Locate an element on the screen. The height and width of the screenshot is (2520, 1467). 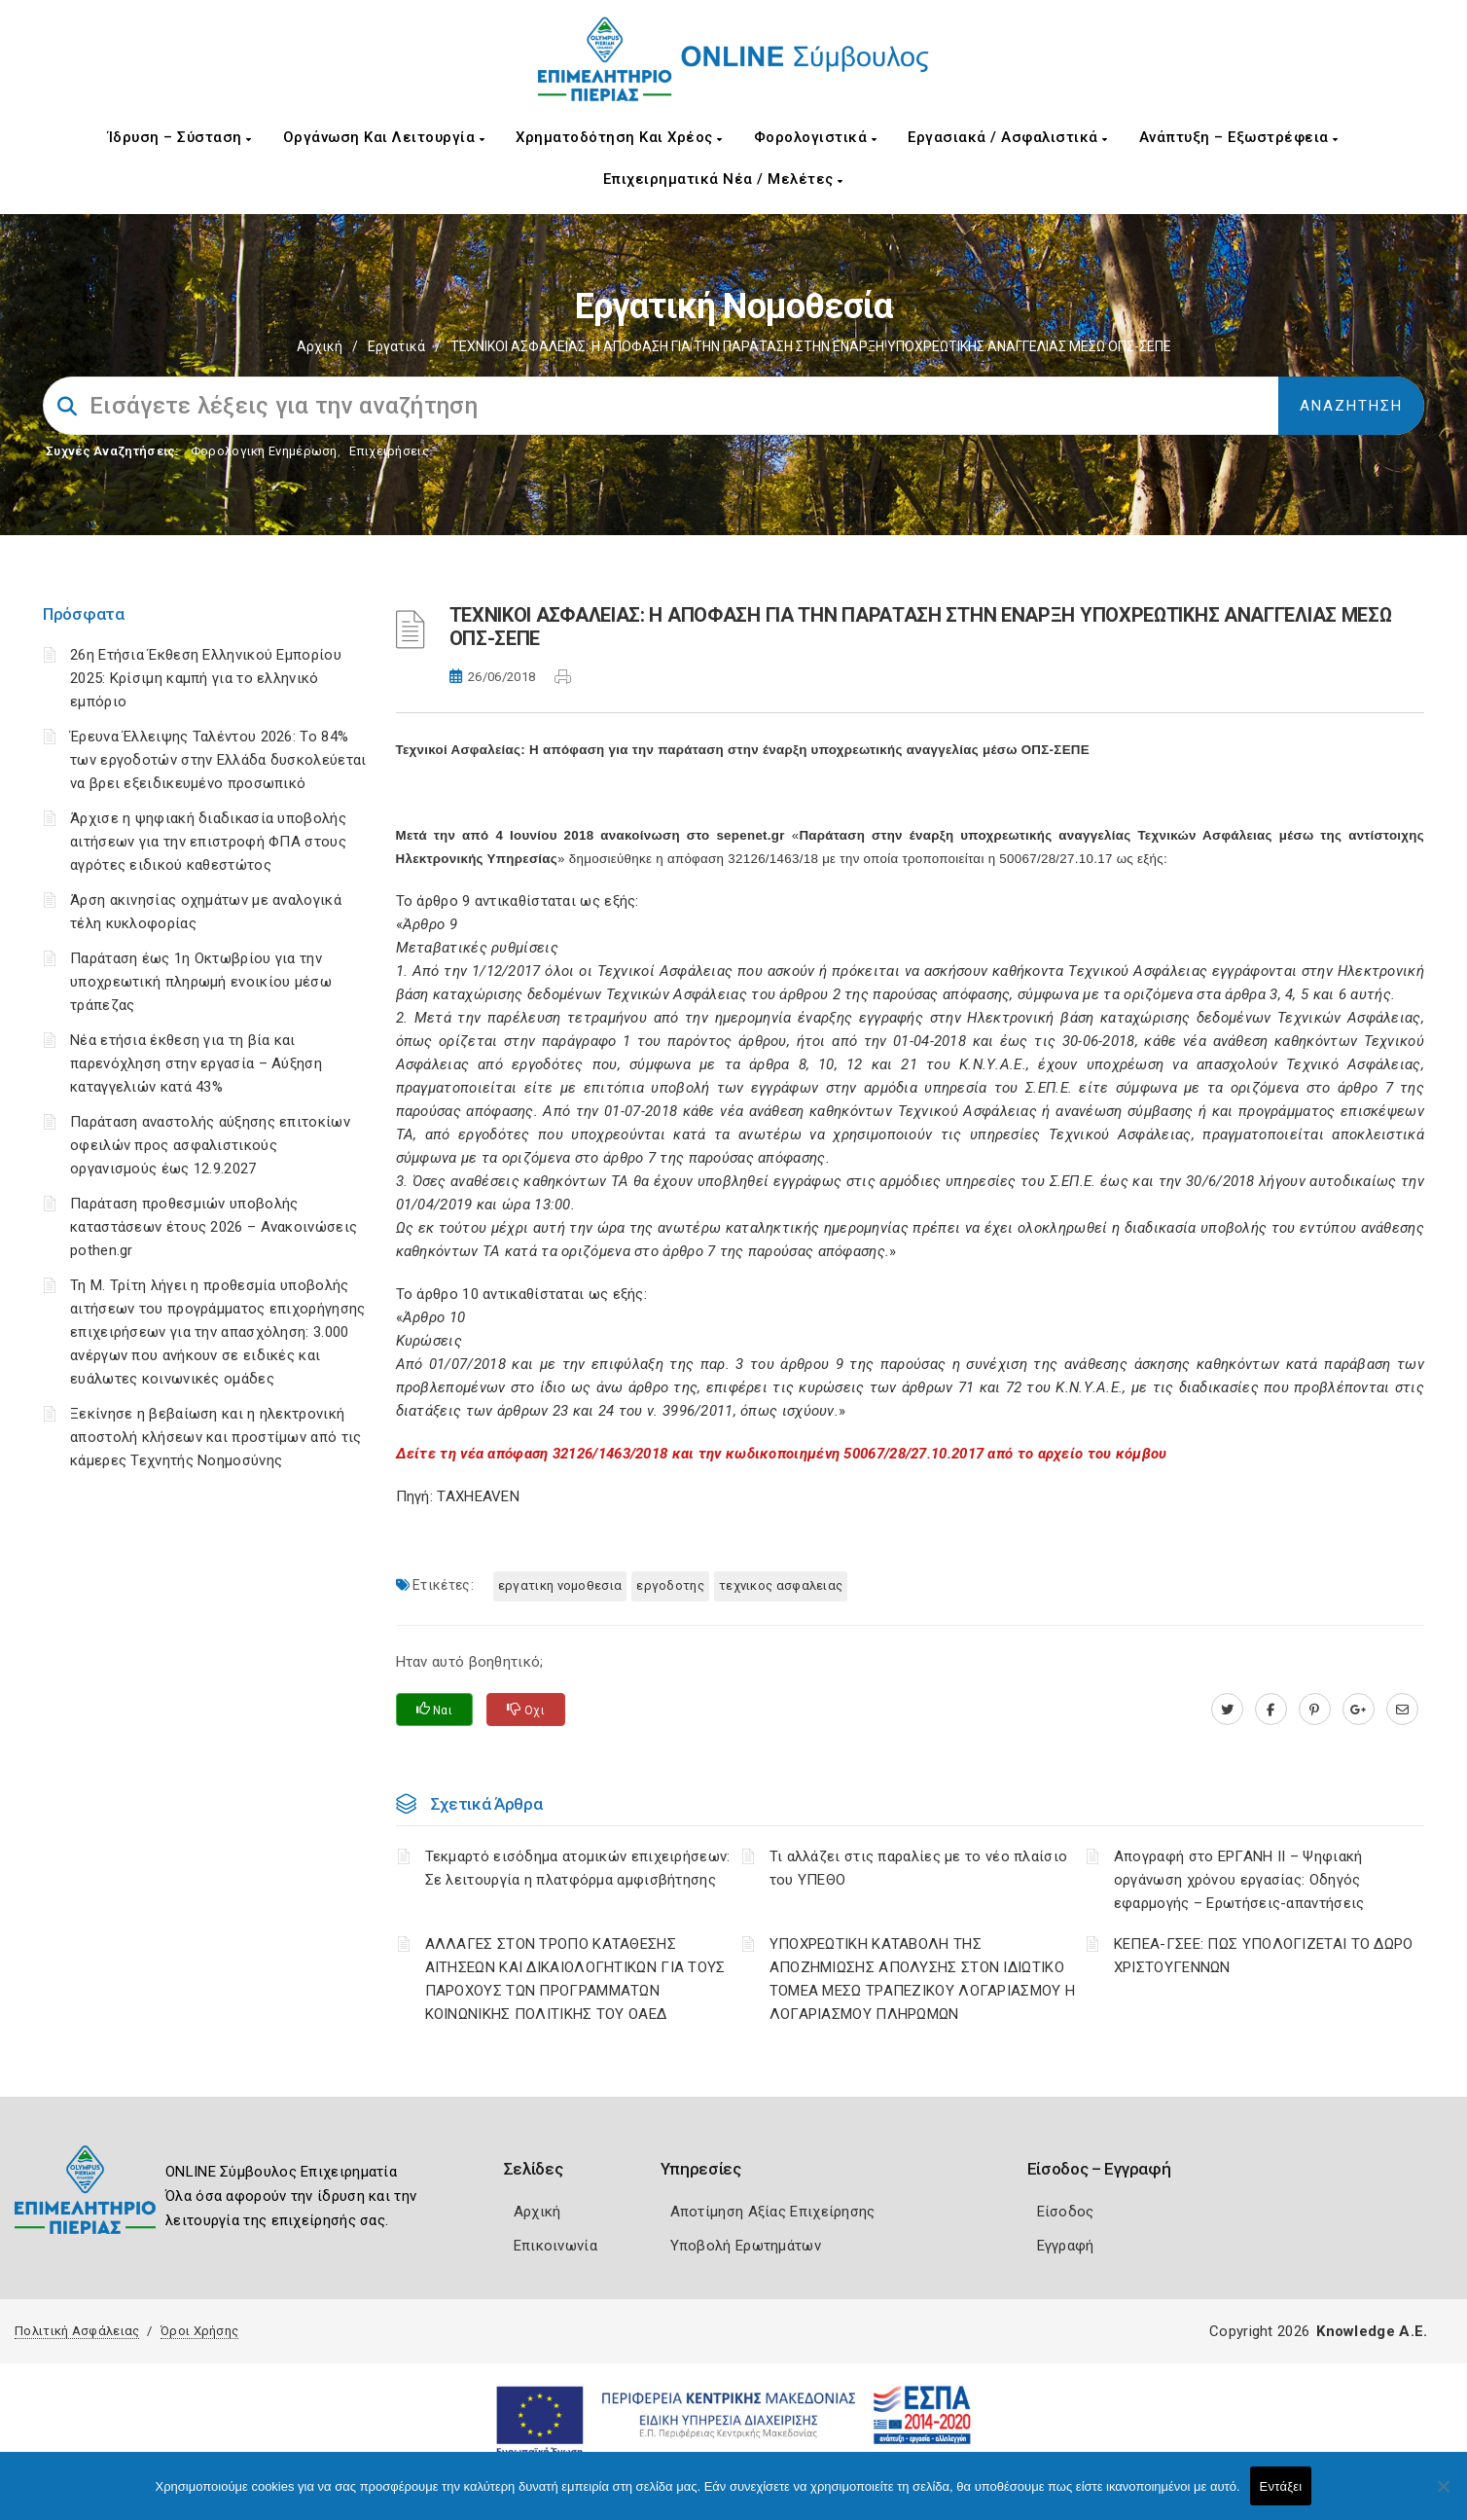
Αρχική is located at coordinates (319, 346).